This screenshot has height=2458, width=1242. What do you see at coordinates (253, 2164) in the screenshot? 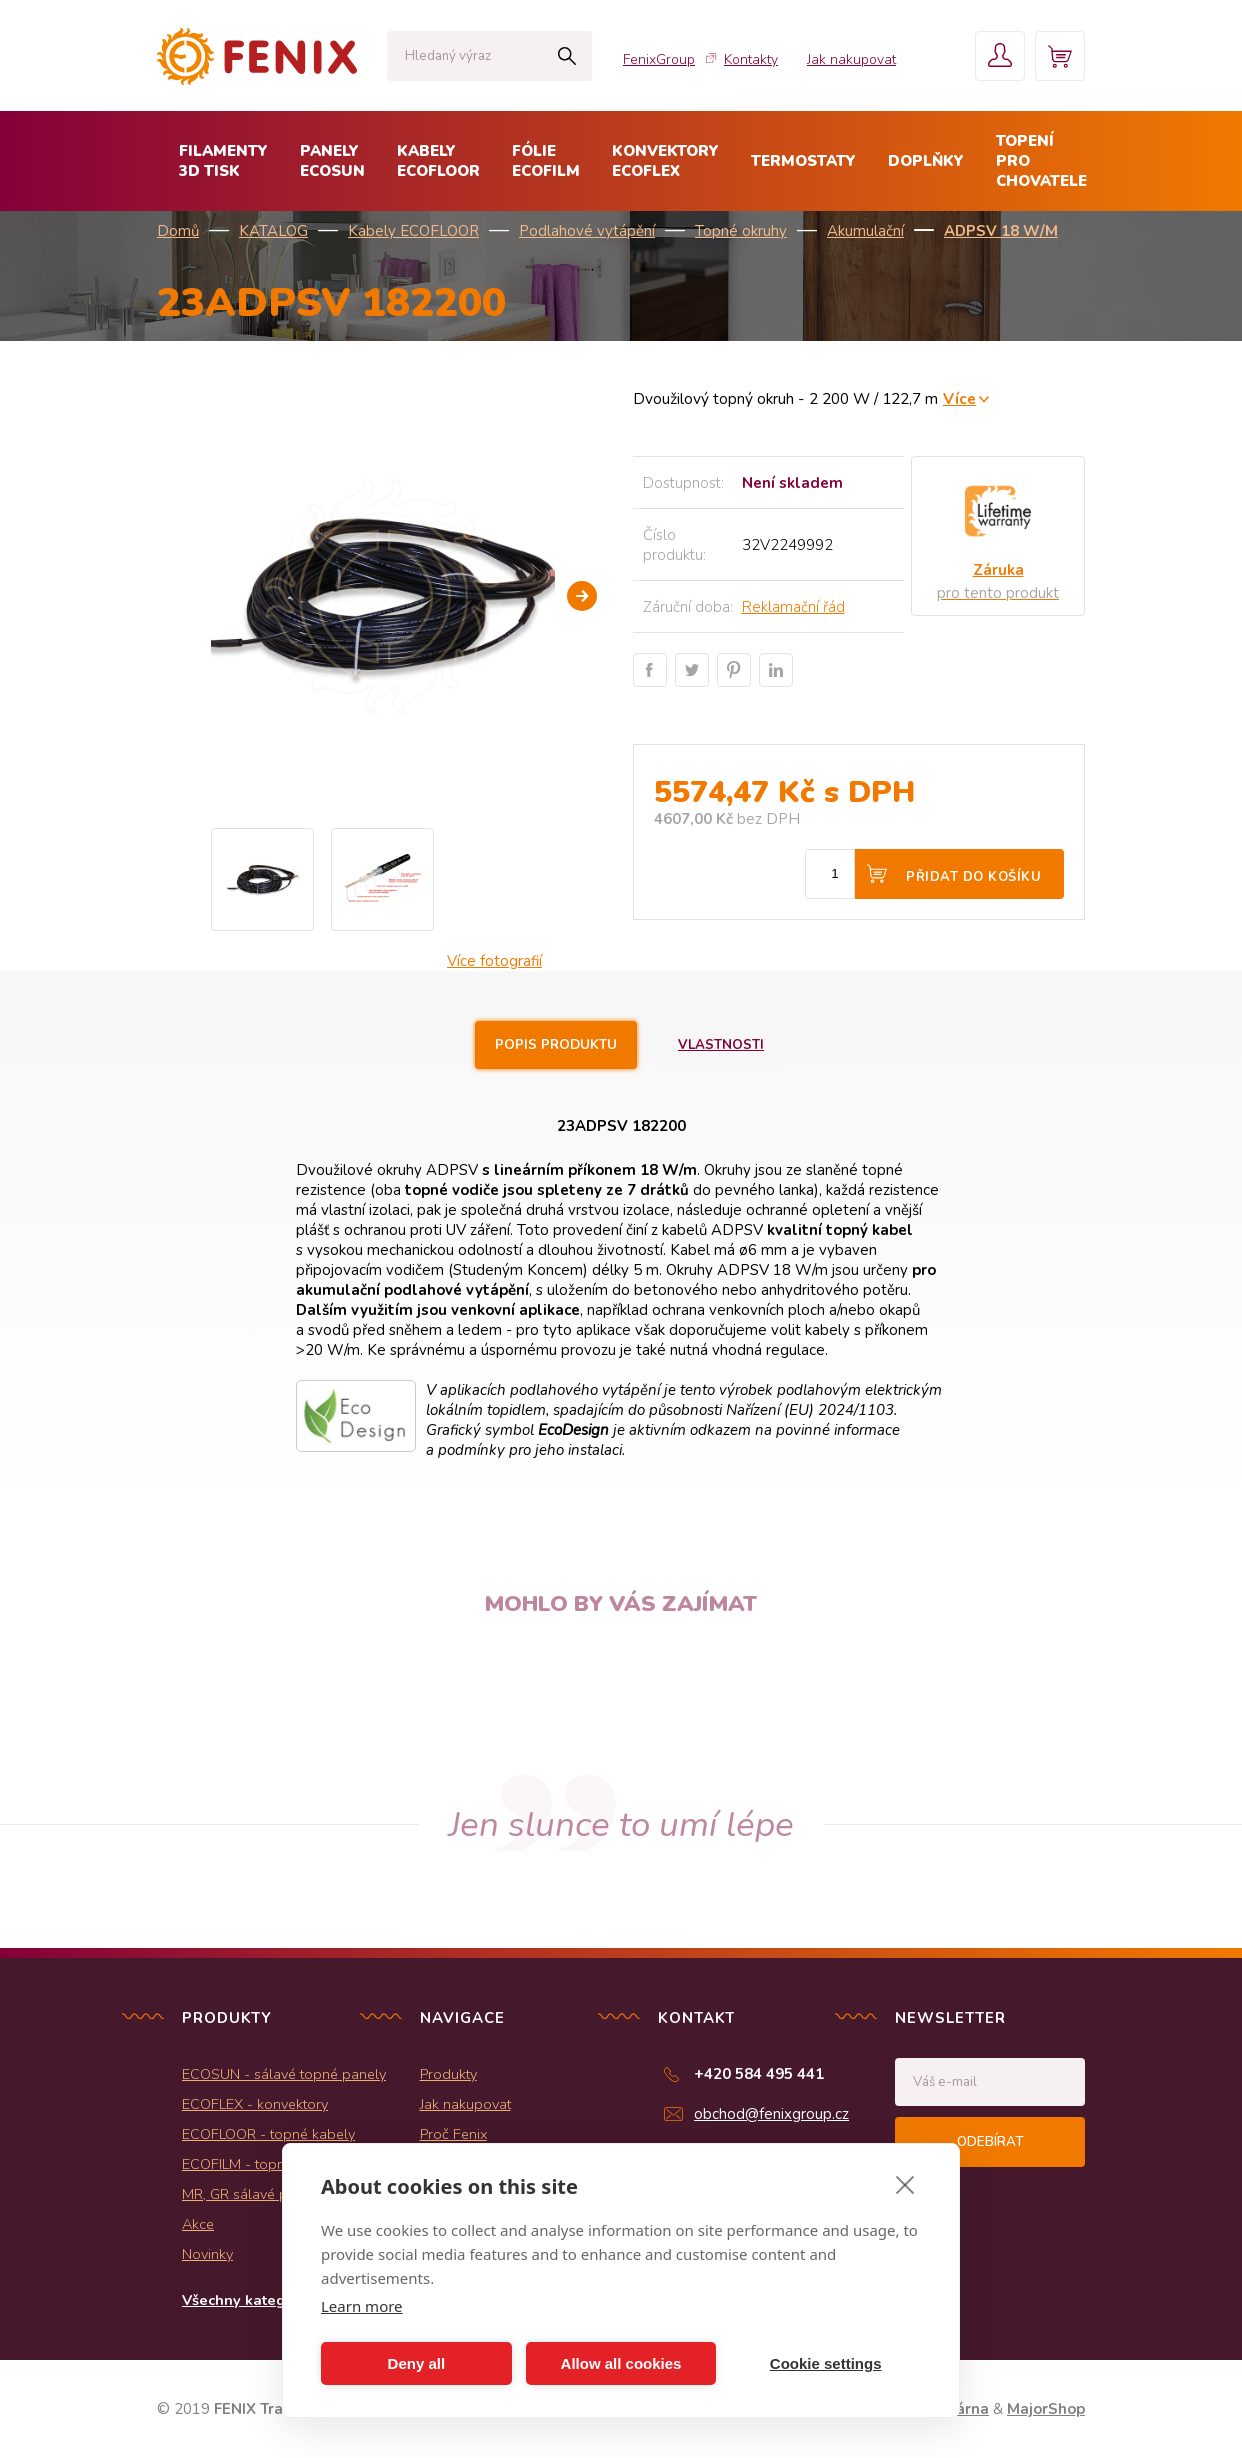
I see `ECOFILM - topné folie` at bounding box center [253, 2164].